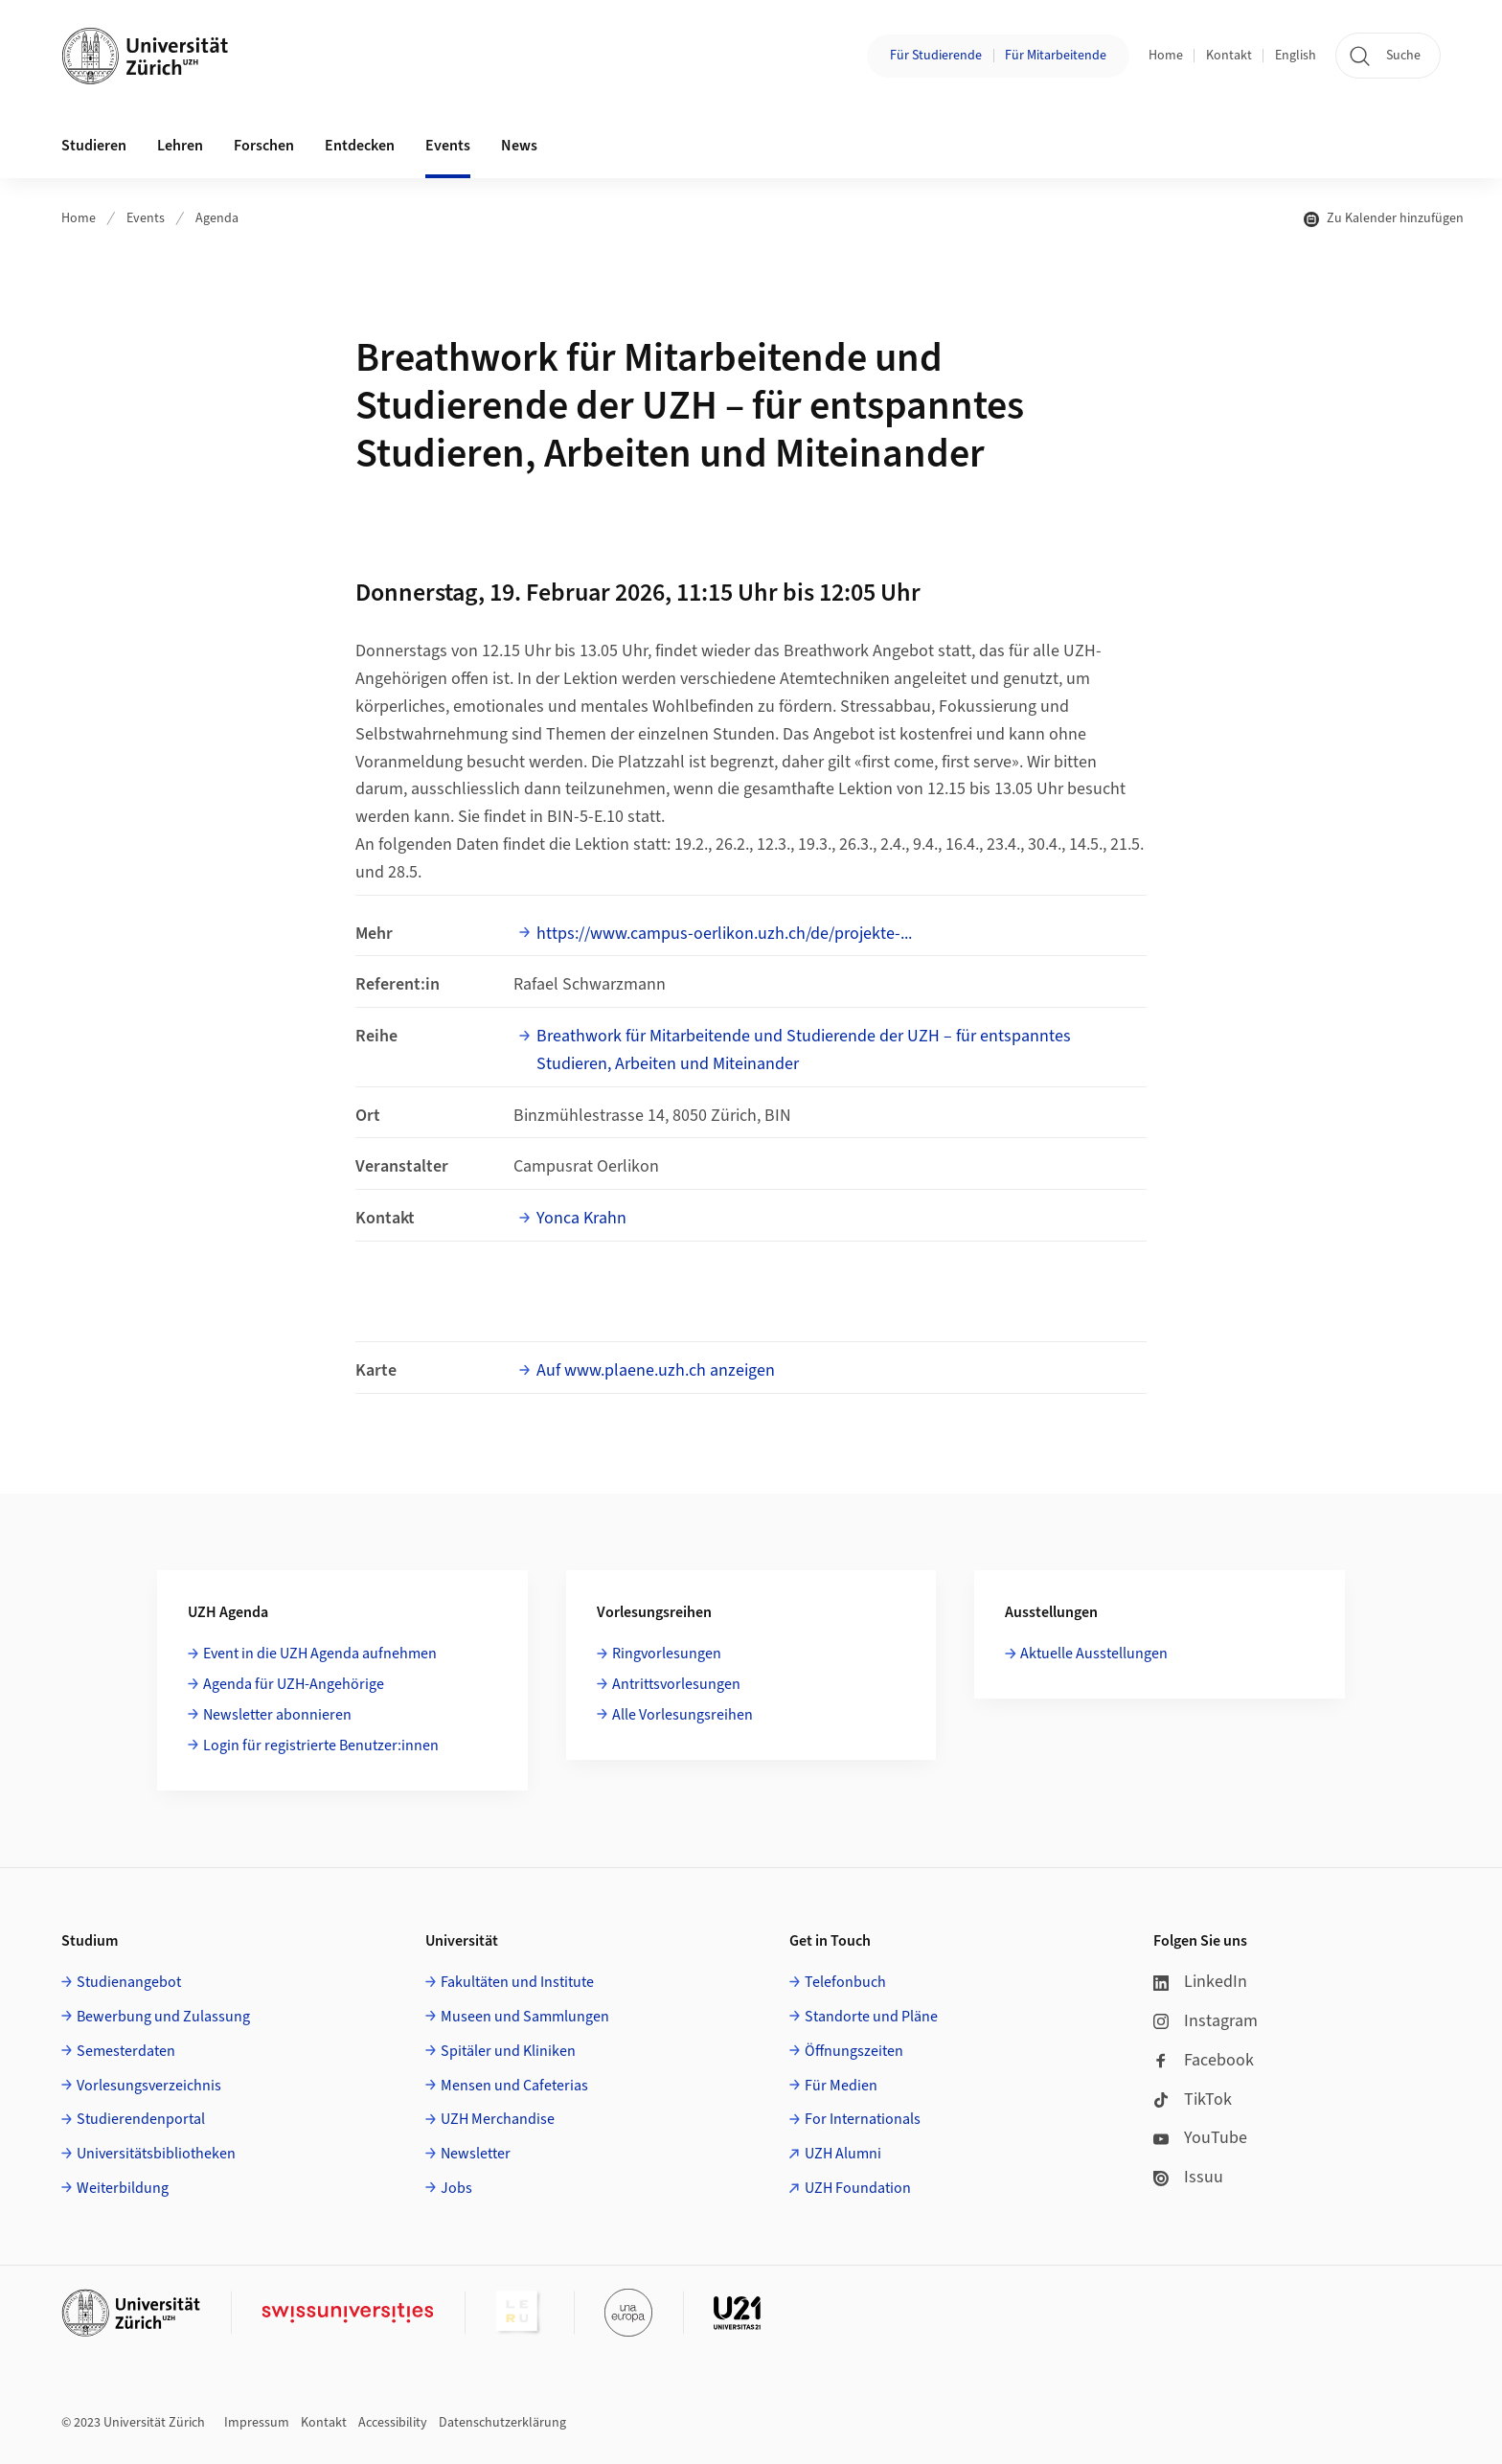  What do you see at coordinates (863, 2119) in the screenshot?
I see `For Internationals` at bounding box center [863, 2119].